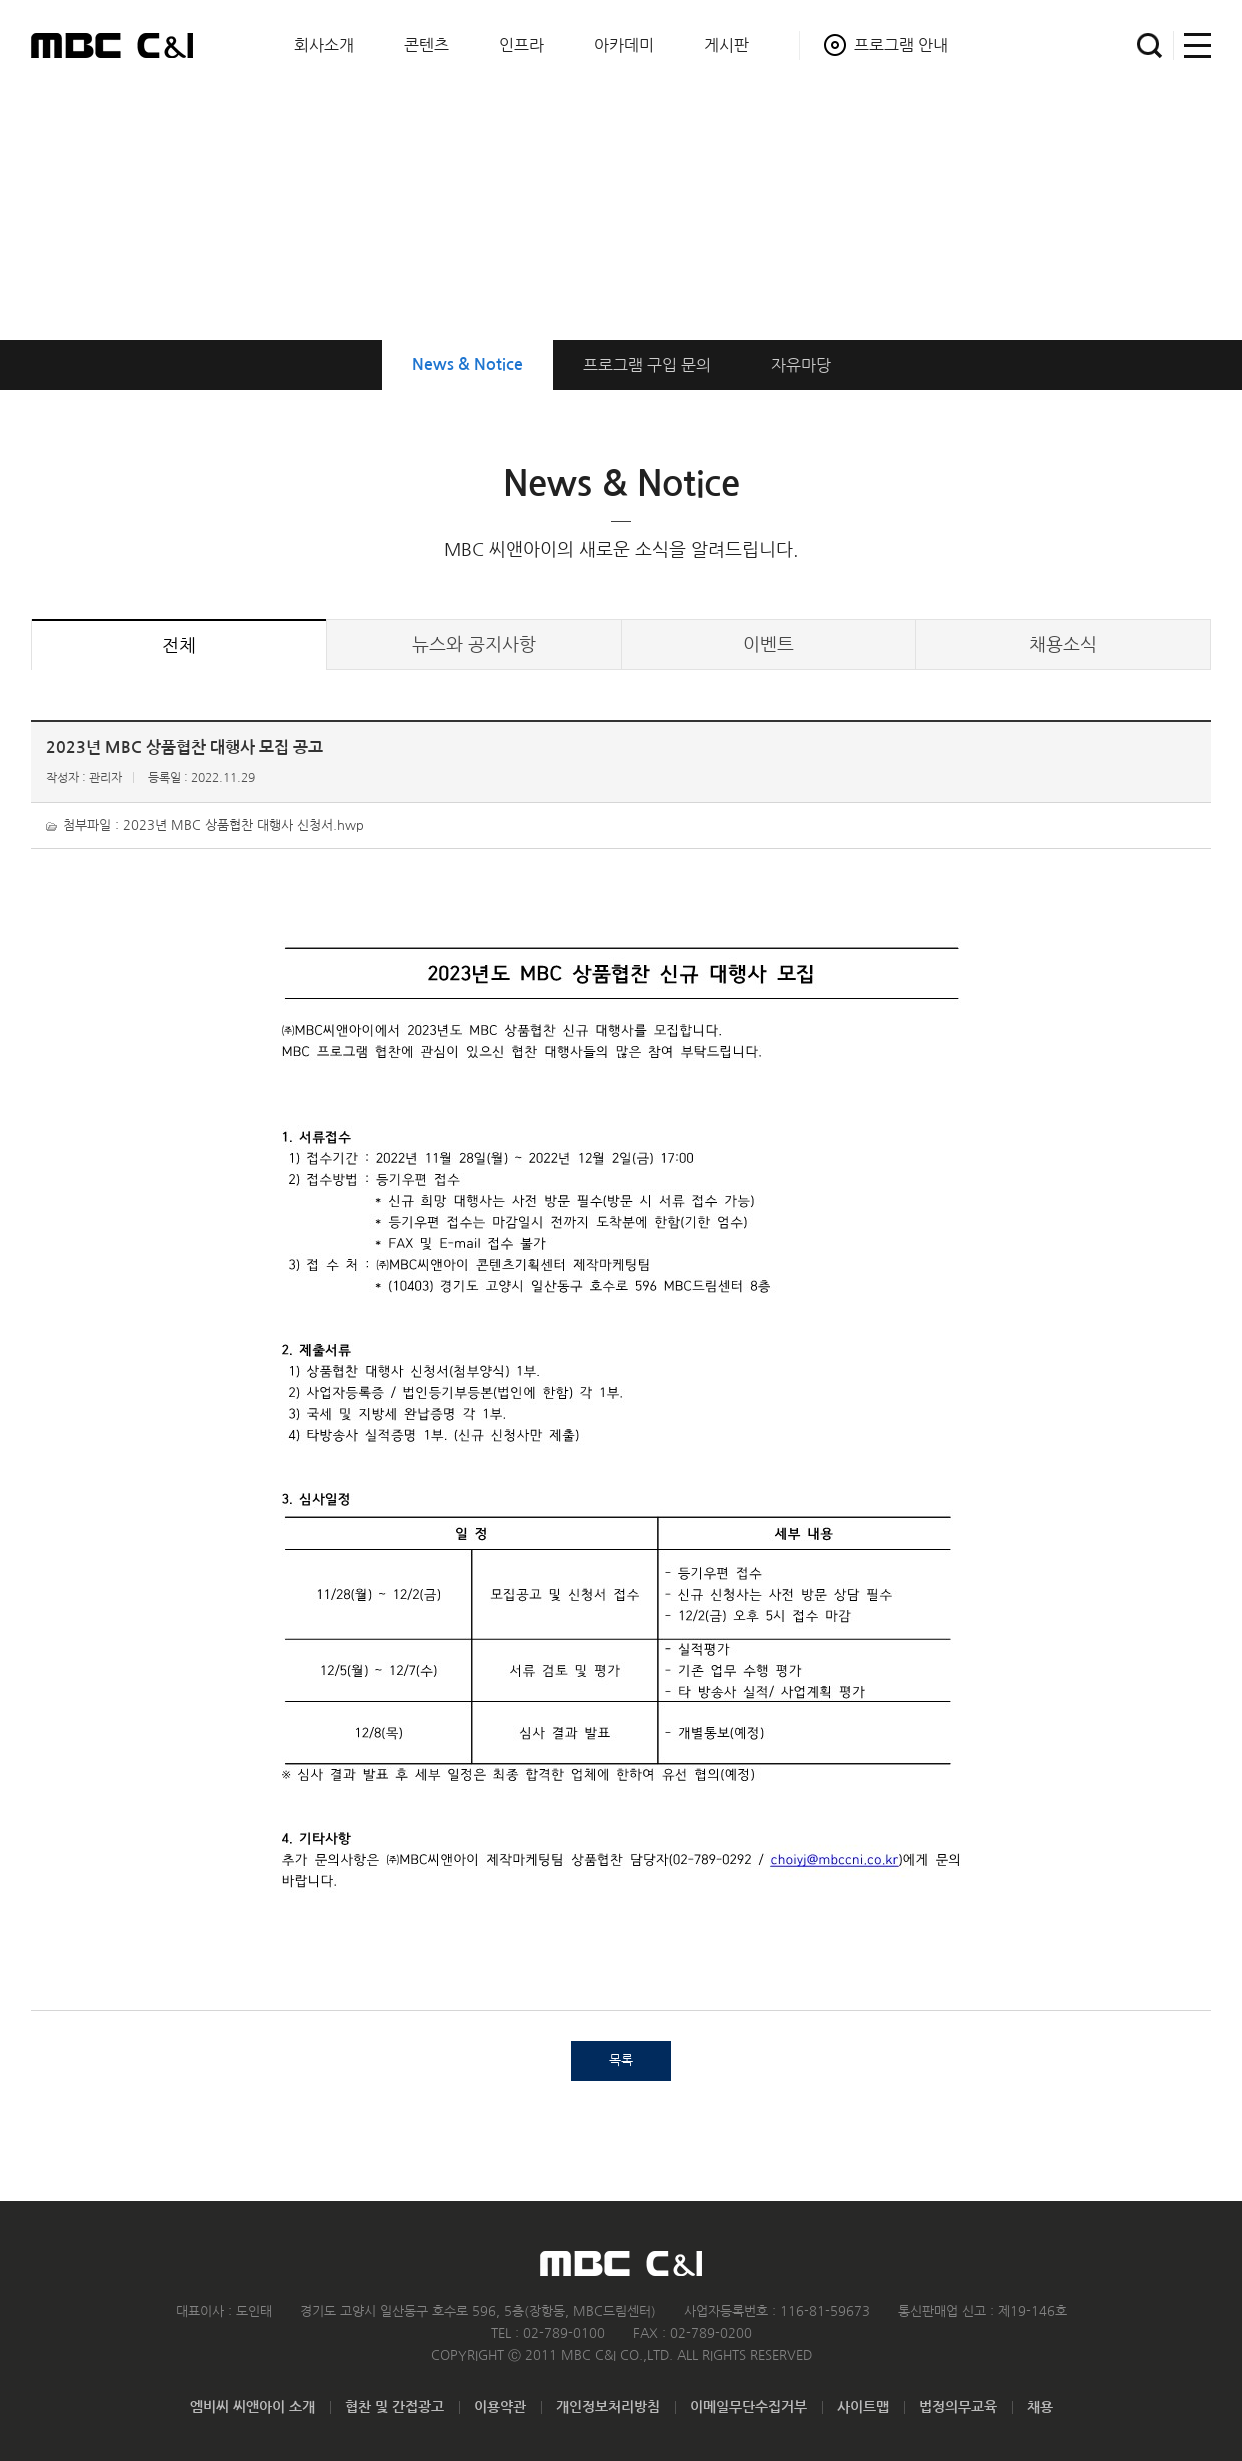 The image size is (1242, 2461). I want to click on 콘텐츠, so click(426, 45).